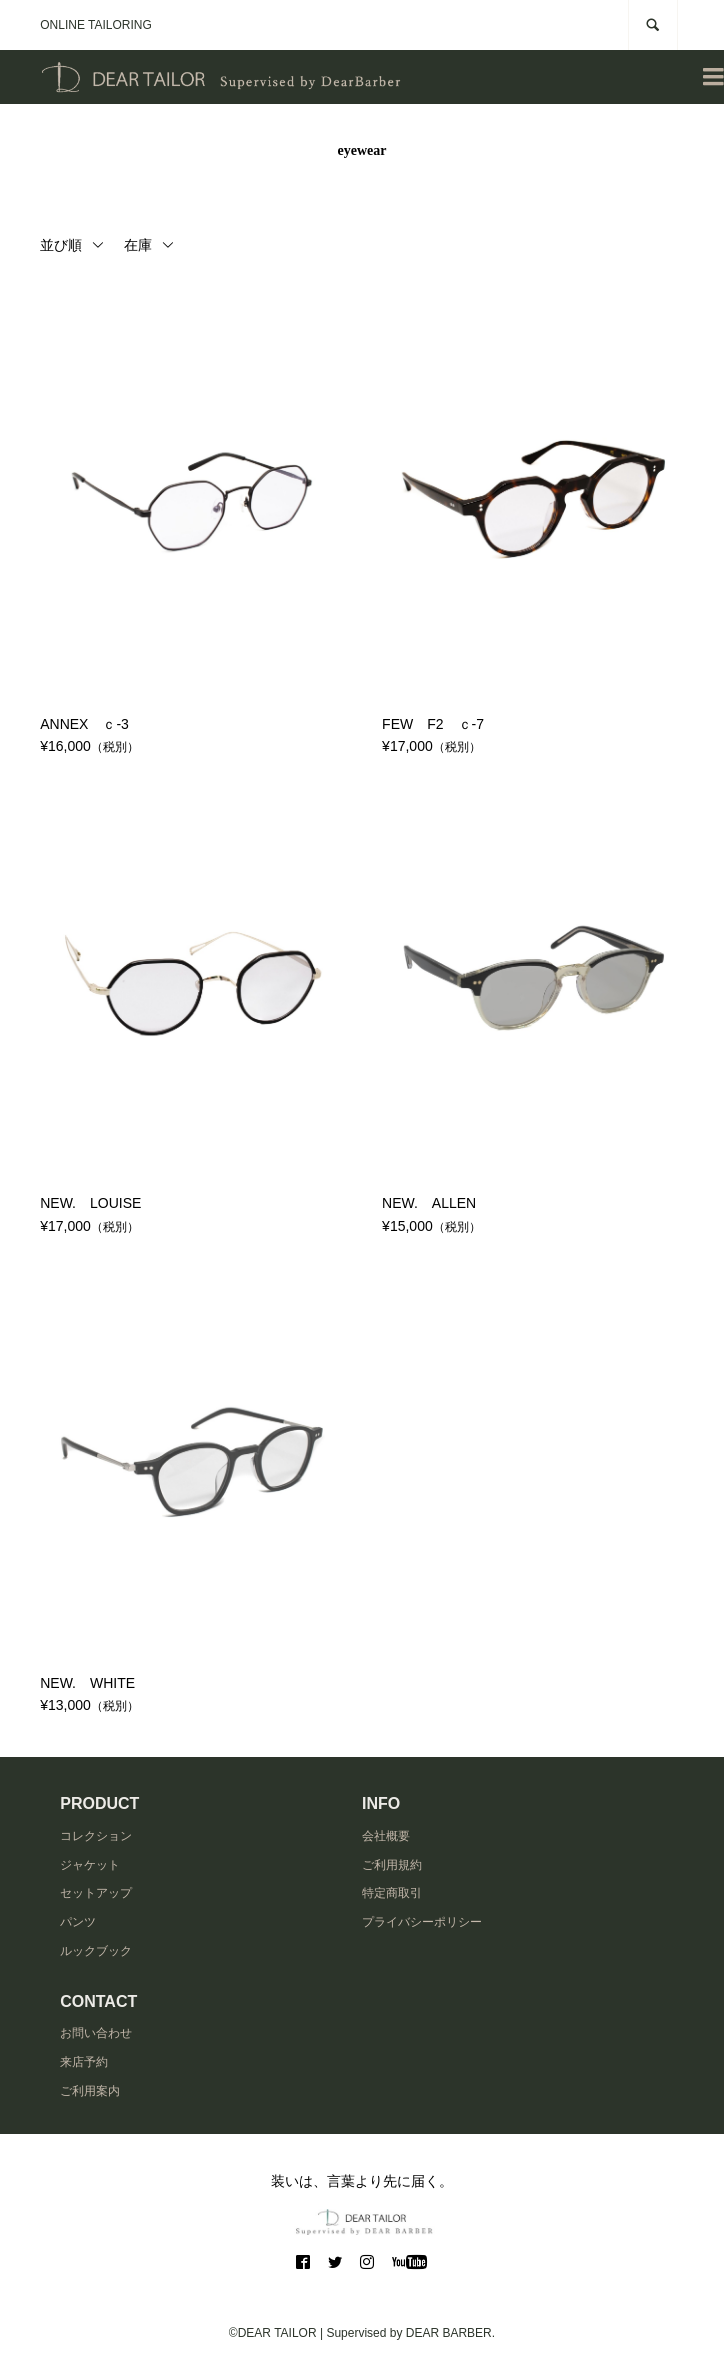  I want to click on 特定商取引, so click(392, 1893).